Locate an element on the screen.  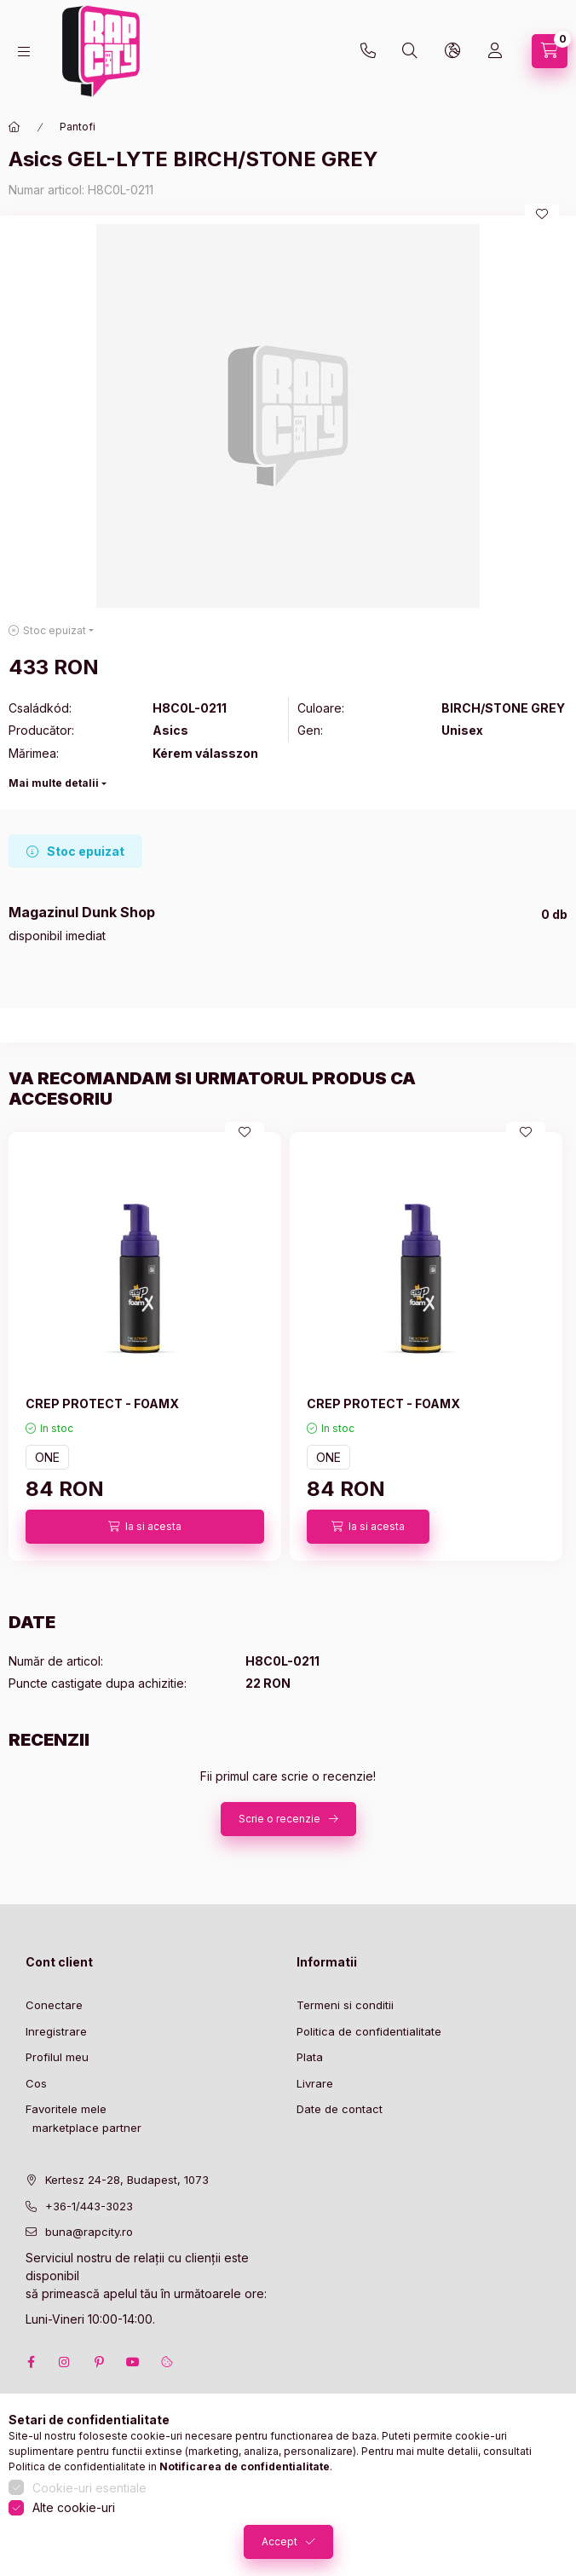
Date de contact is located at coordinates (340, 2109).